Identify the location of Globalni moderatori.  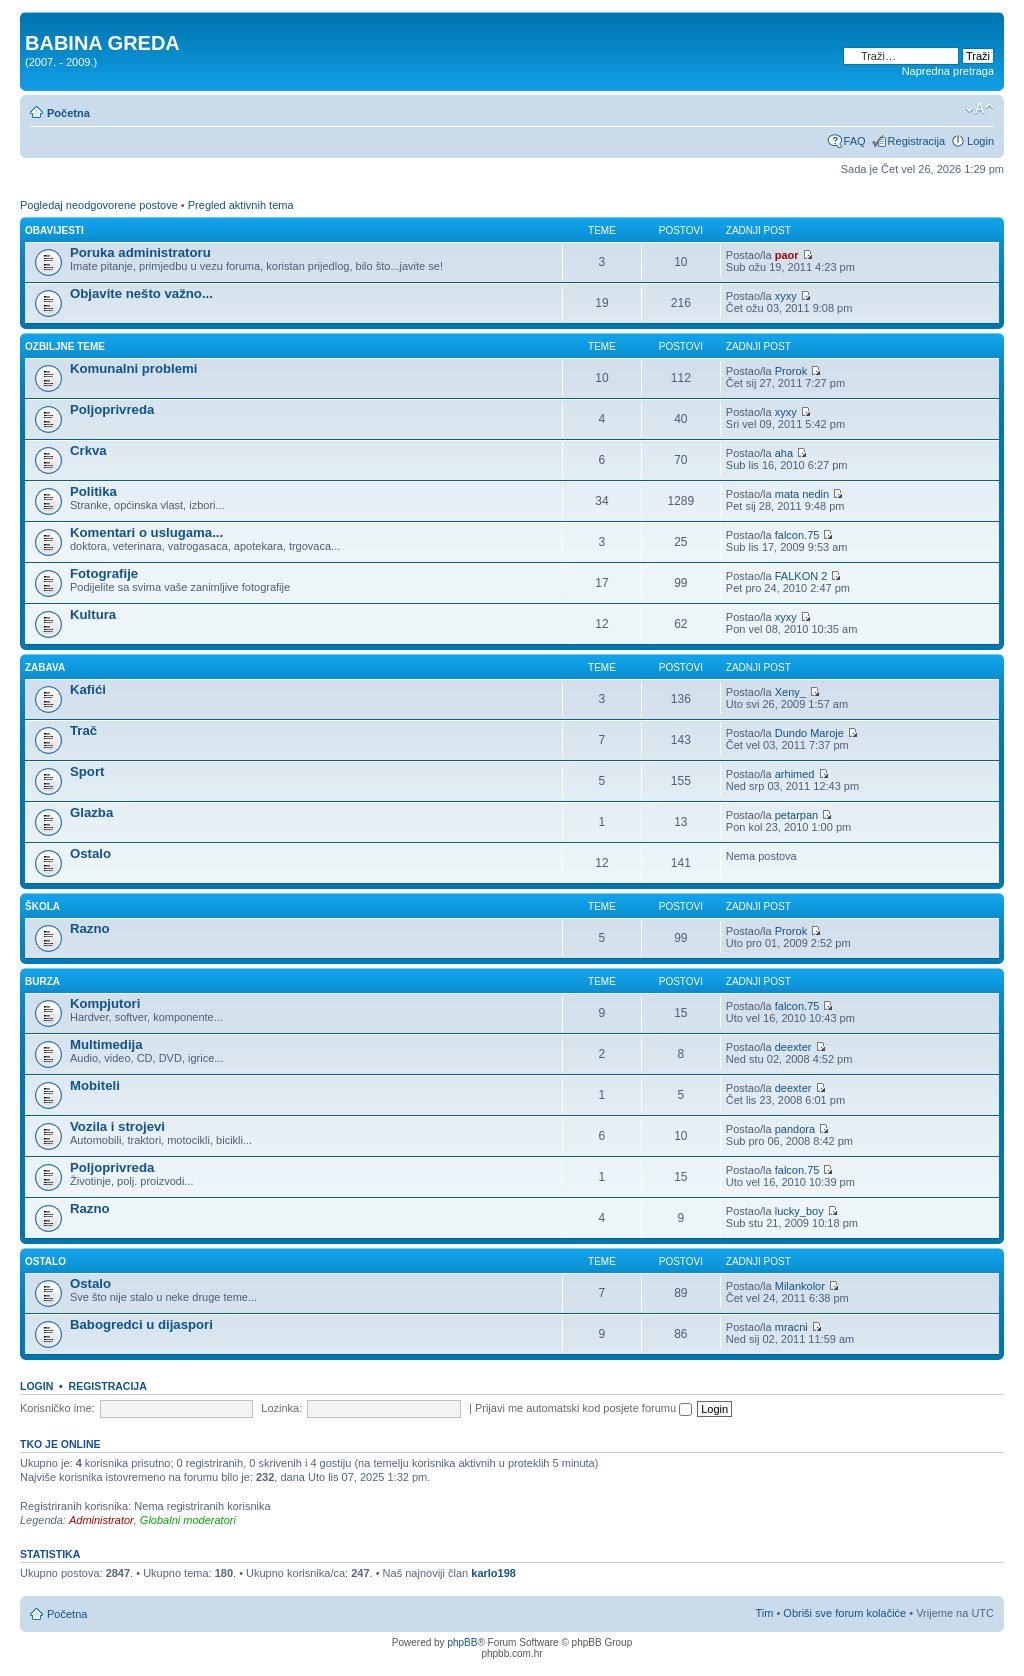
(188, 1520).